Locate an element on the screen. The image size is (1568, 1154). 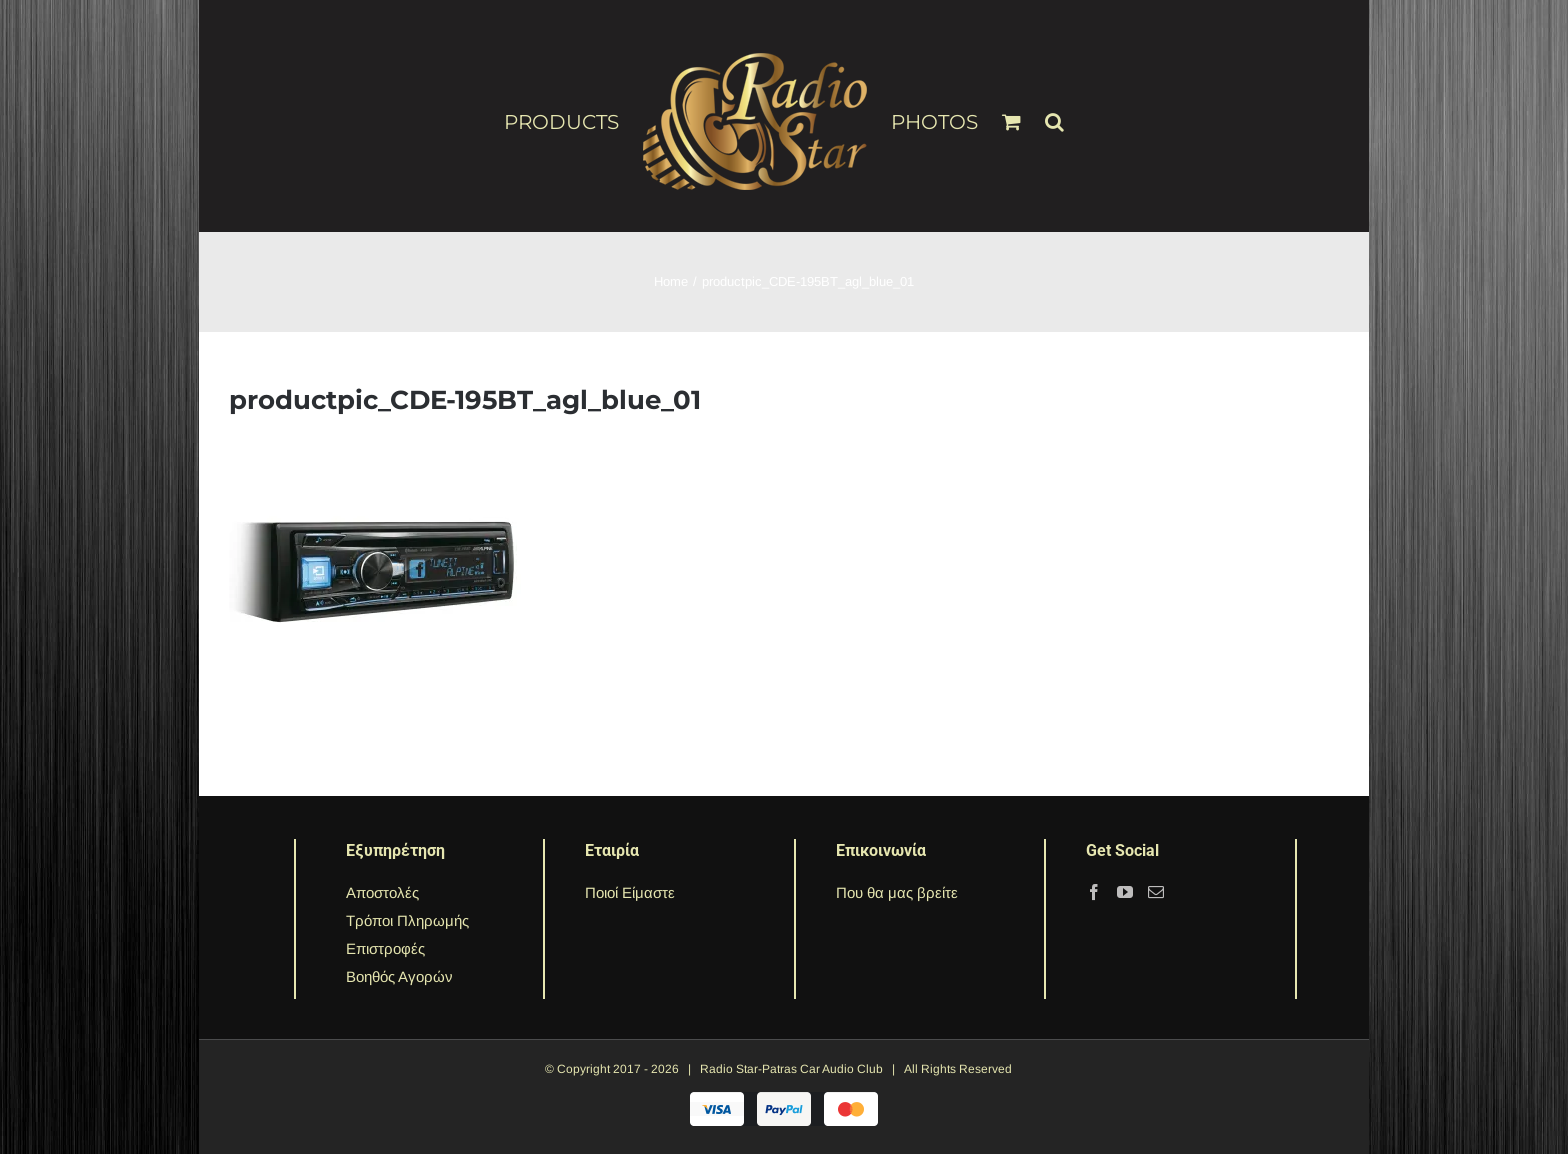
[menuitem] is located at coordinates (573, 121).